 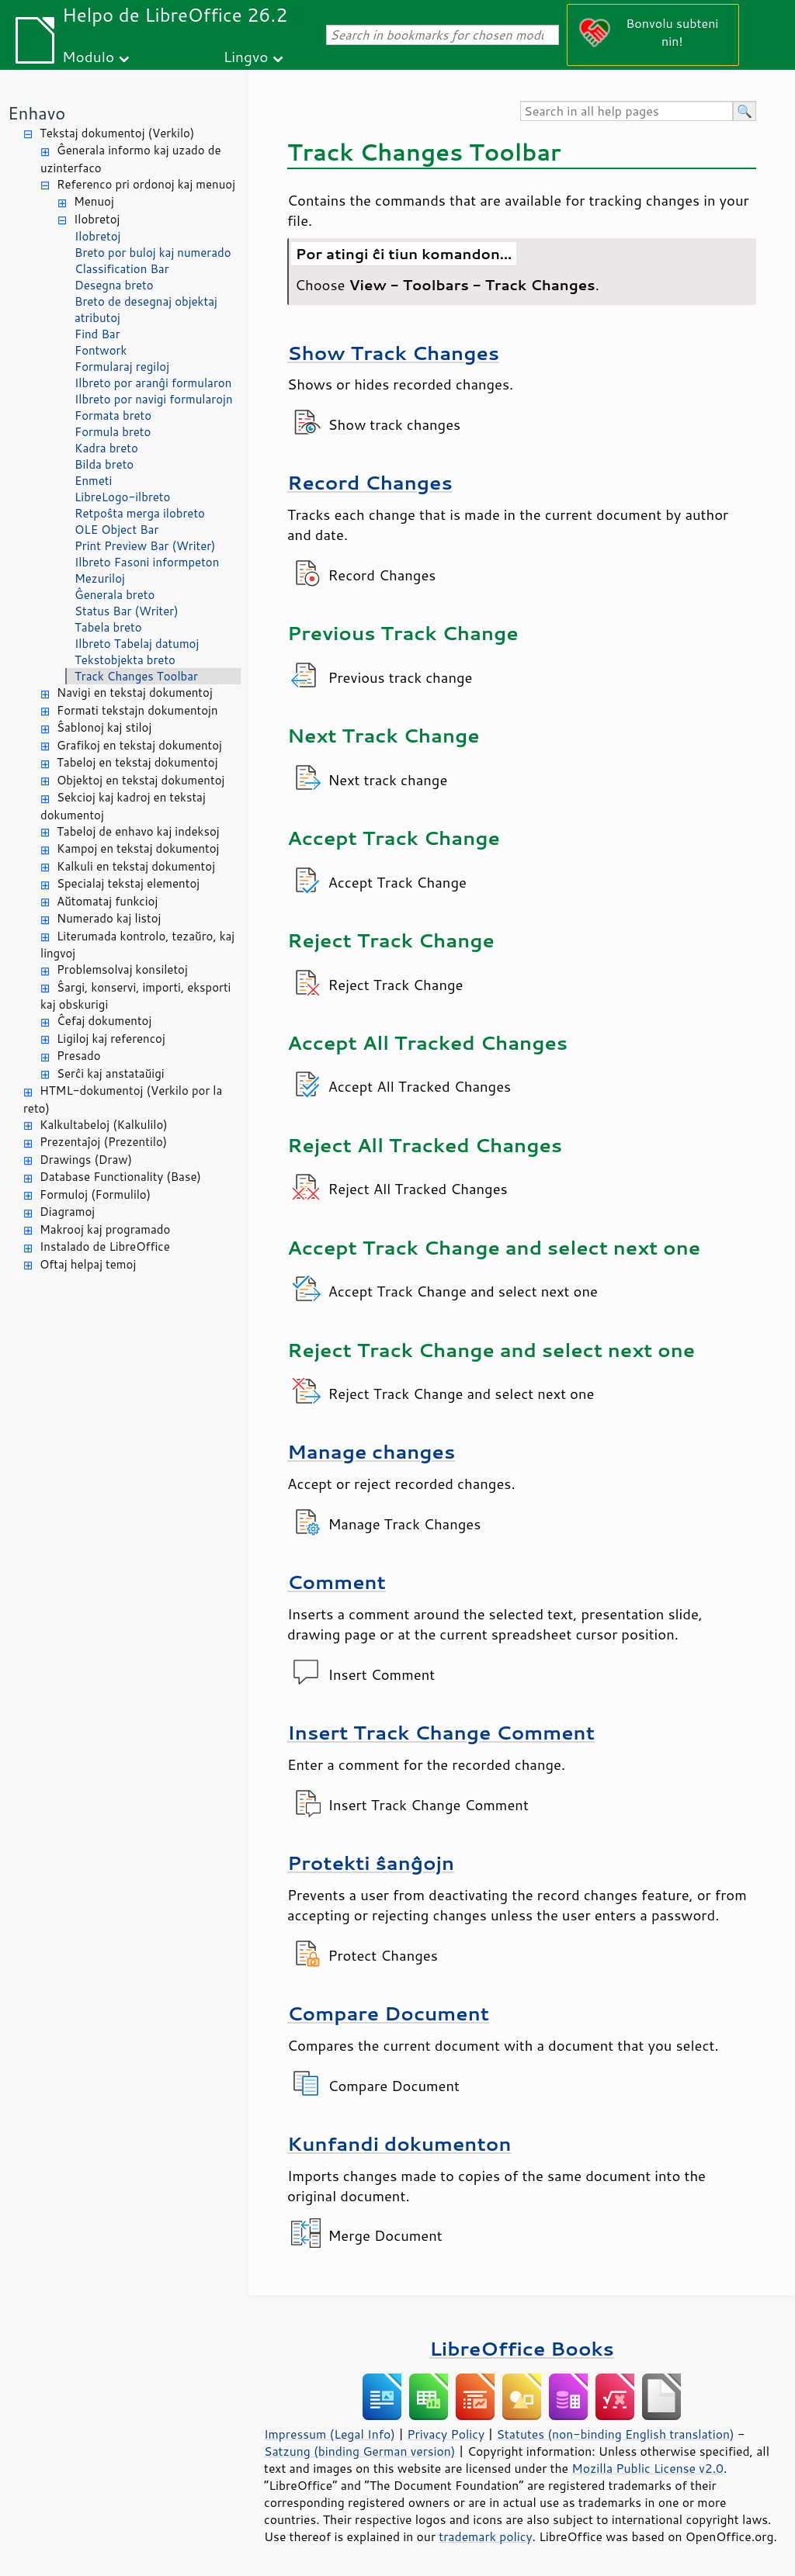 What do you see at coordinates (399, 2143) in the screenshot?
I see `Kunfandi dokumenton` at bounding box center [399, 2143].